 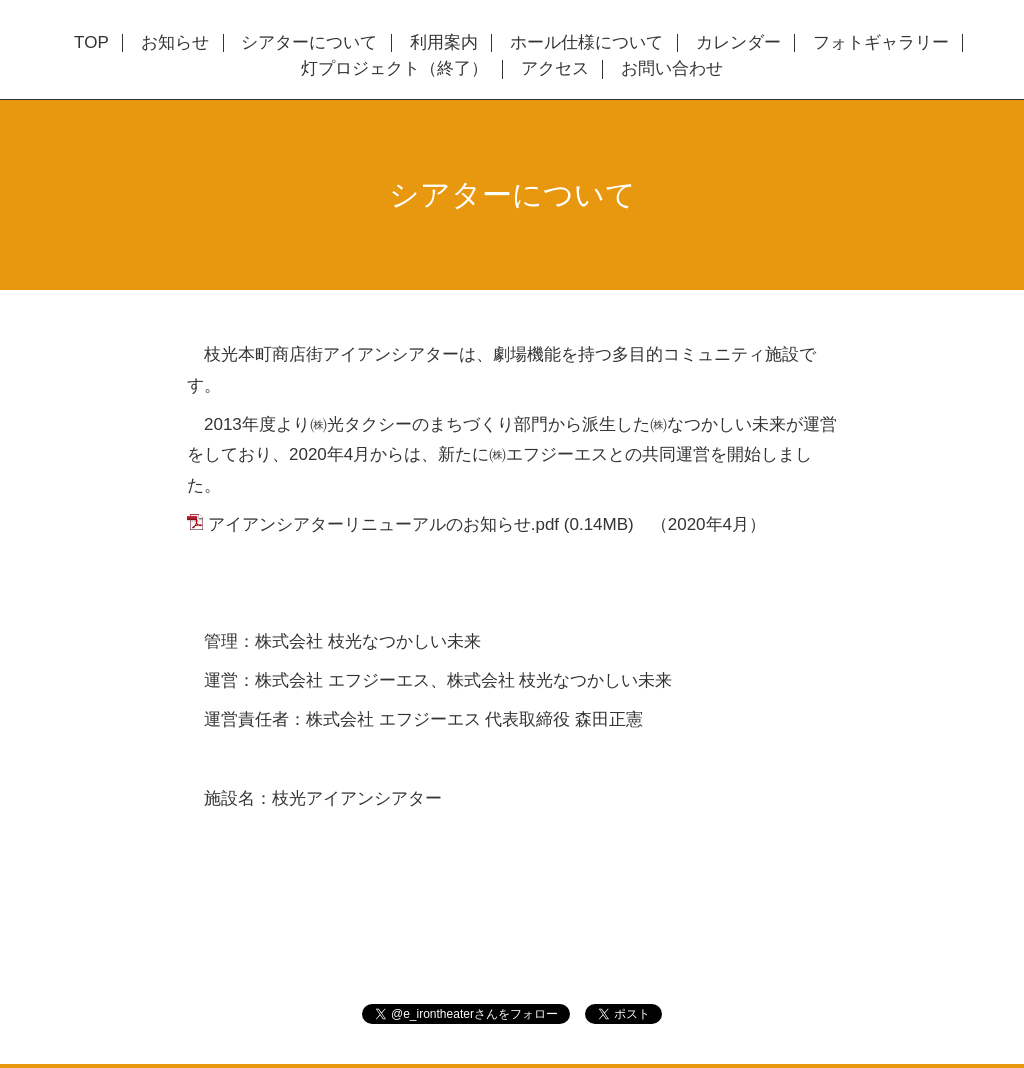 I want to click on ホール仕様について, so click(x=586, y=43).